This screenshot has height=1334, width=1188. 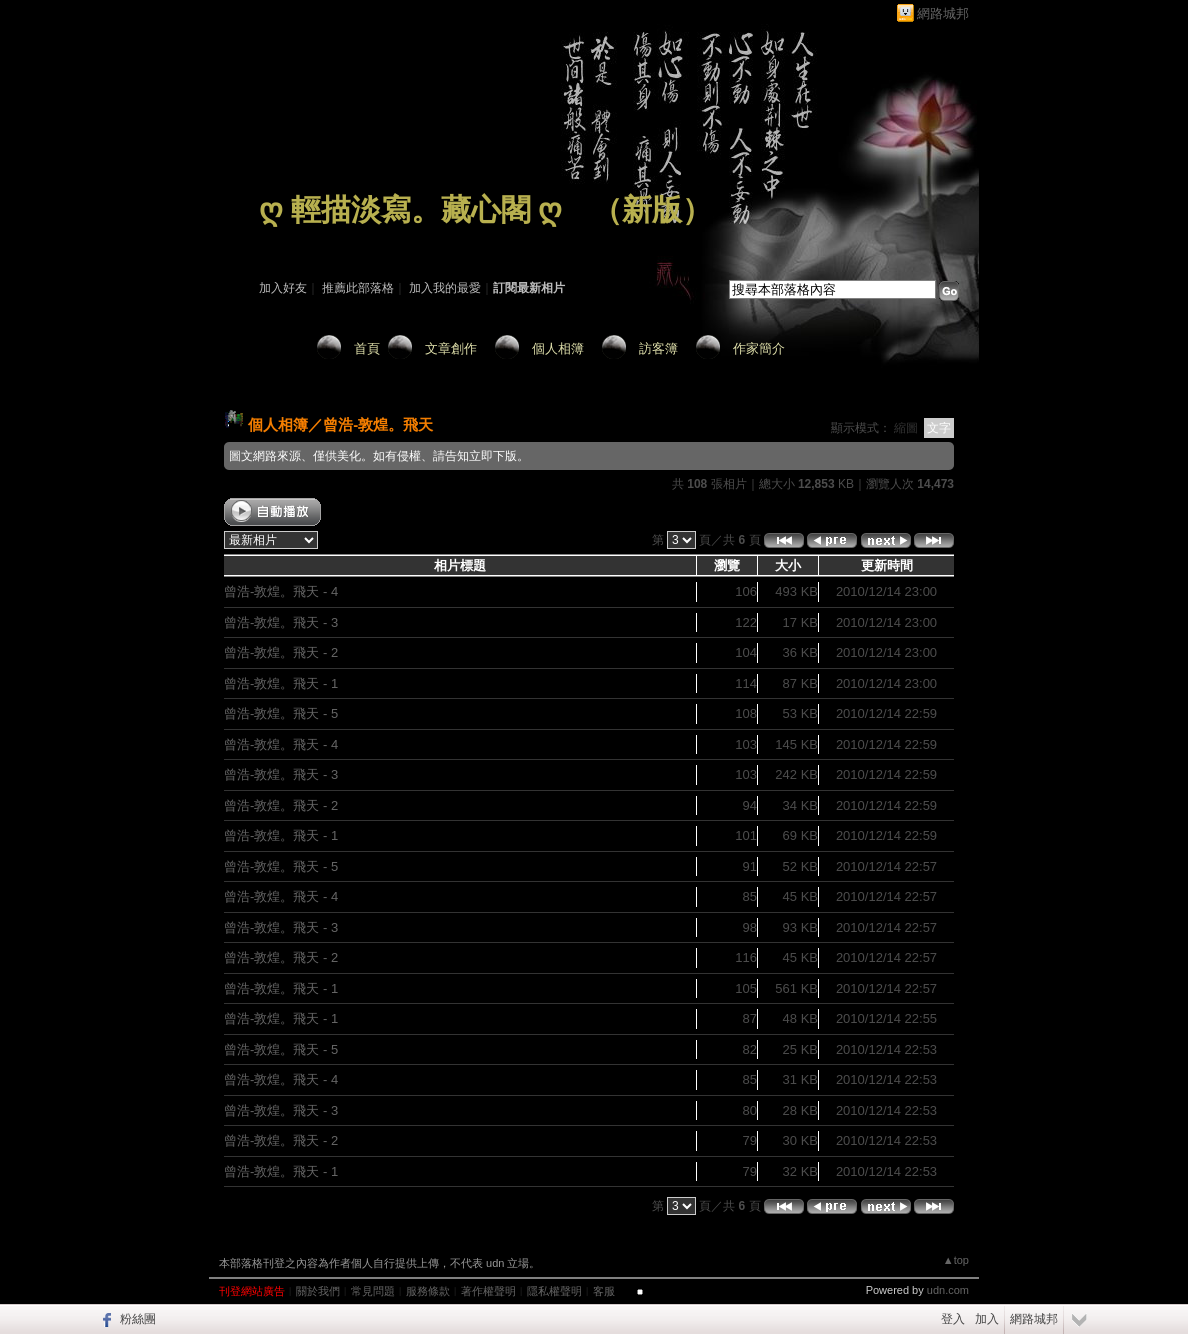 What do you see at coordinates (283, 288) in the screenshot?
I see `加入好友` at bounding box center [283, 288].